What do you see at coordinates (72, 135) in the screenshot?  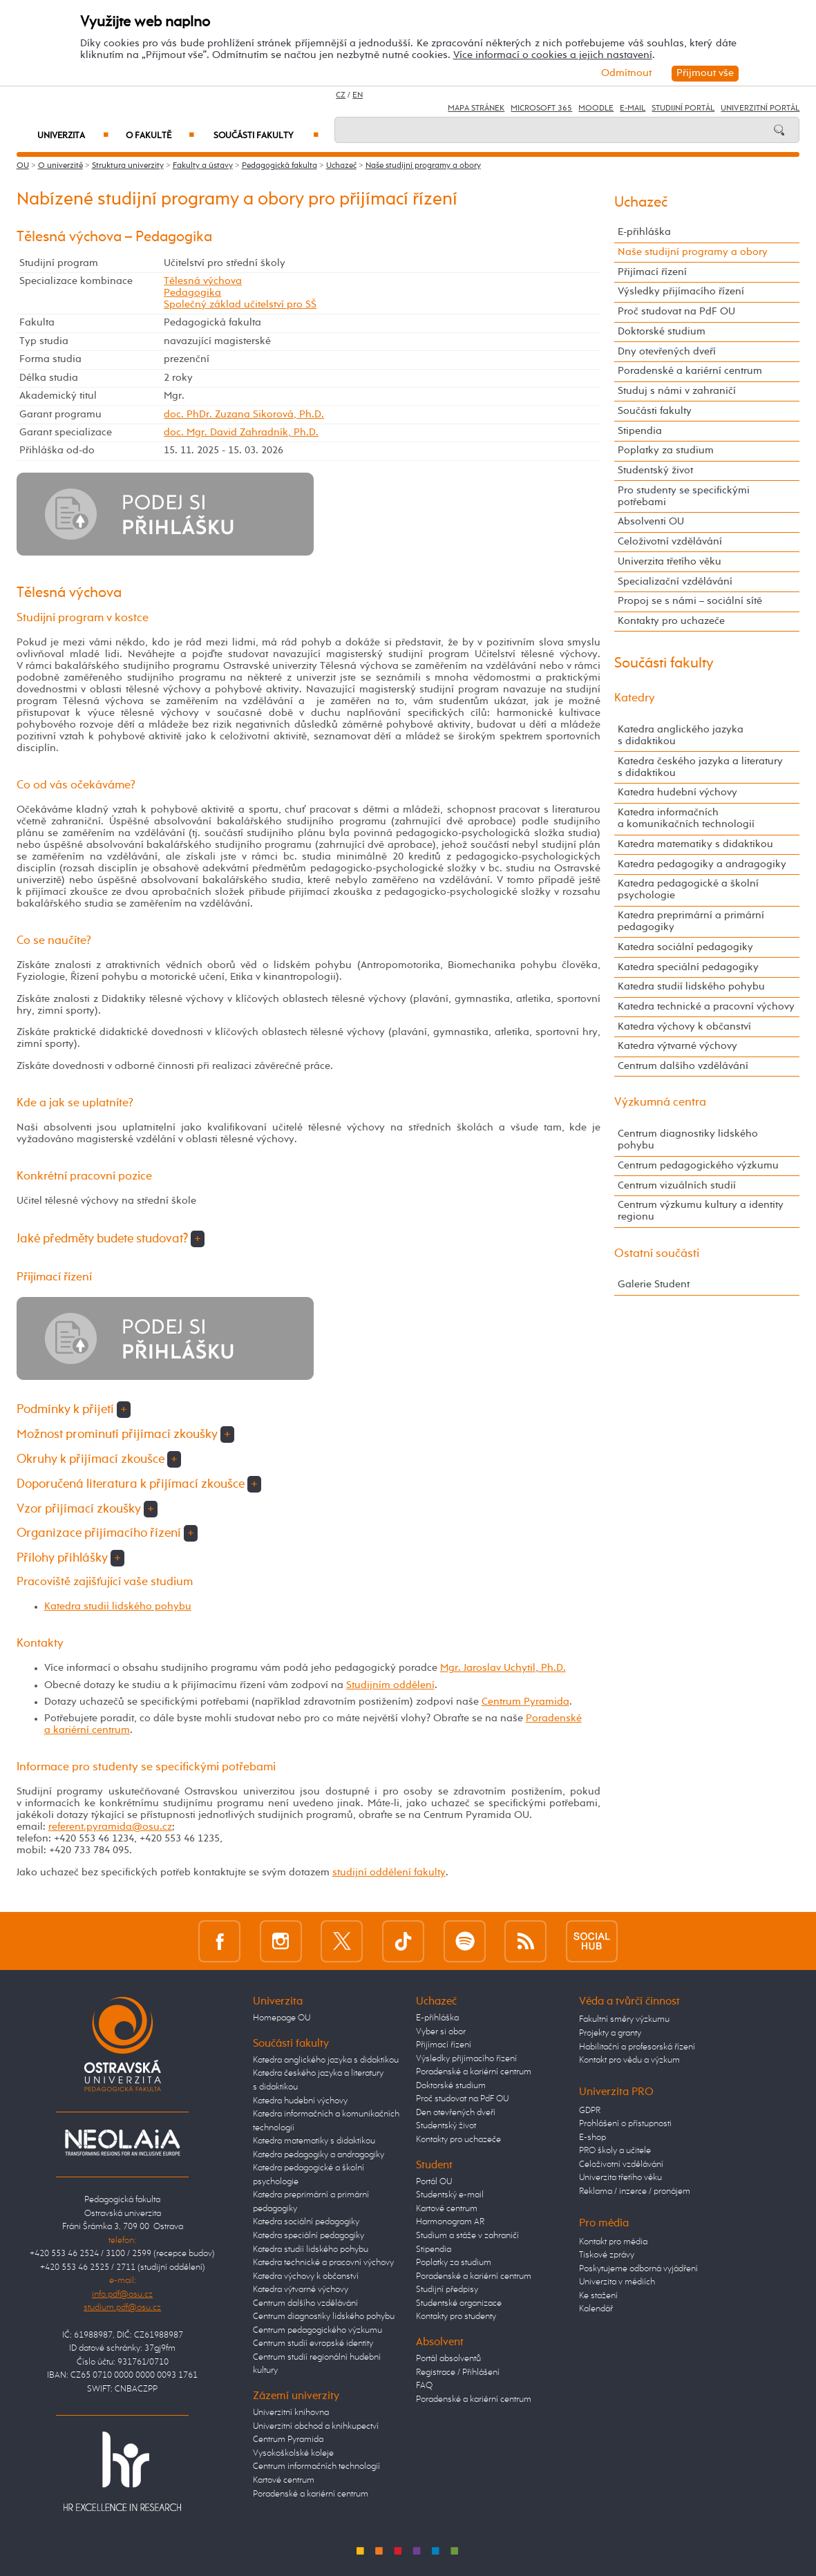 I see `Univerzita` at bounding box center [72, 135].